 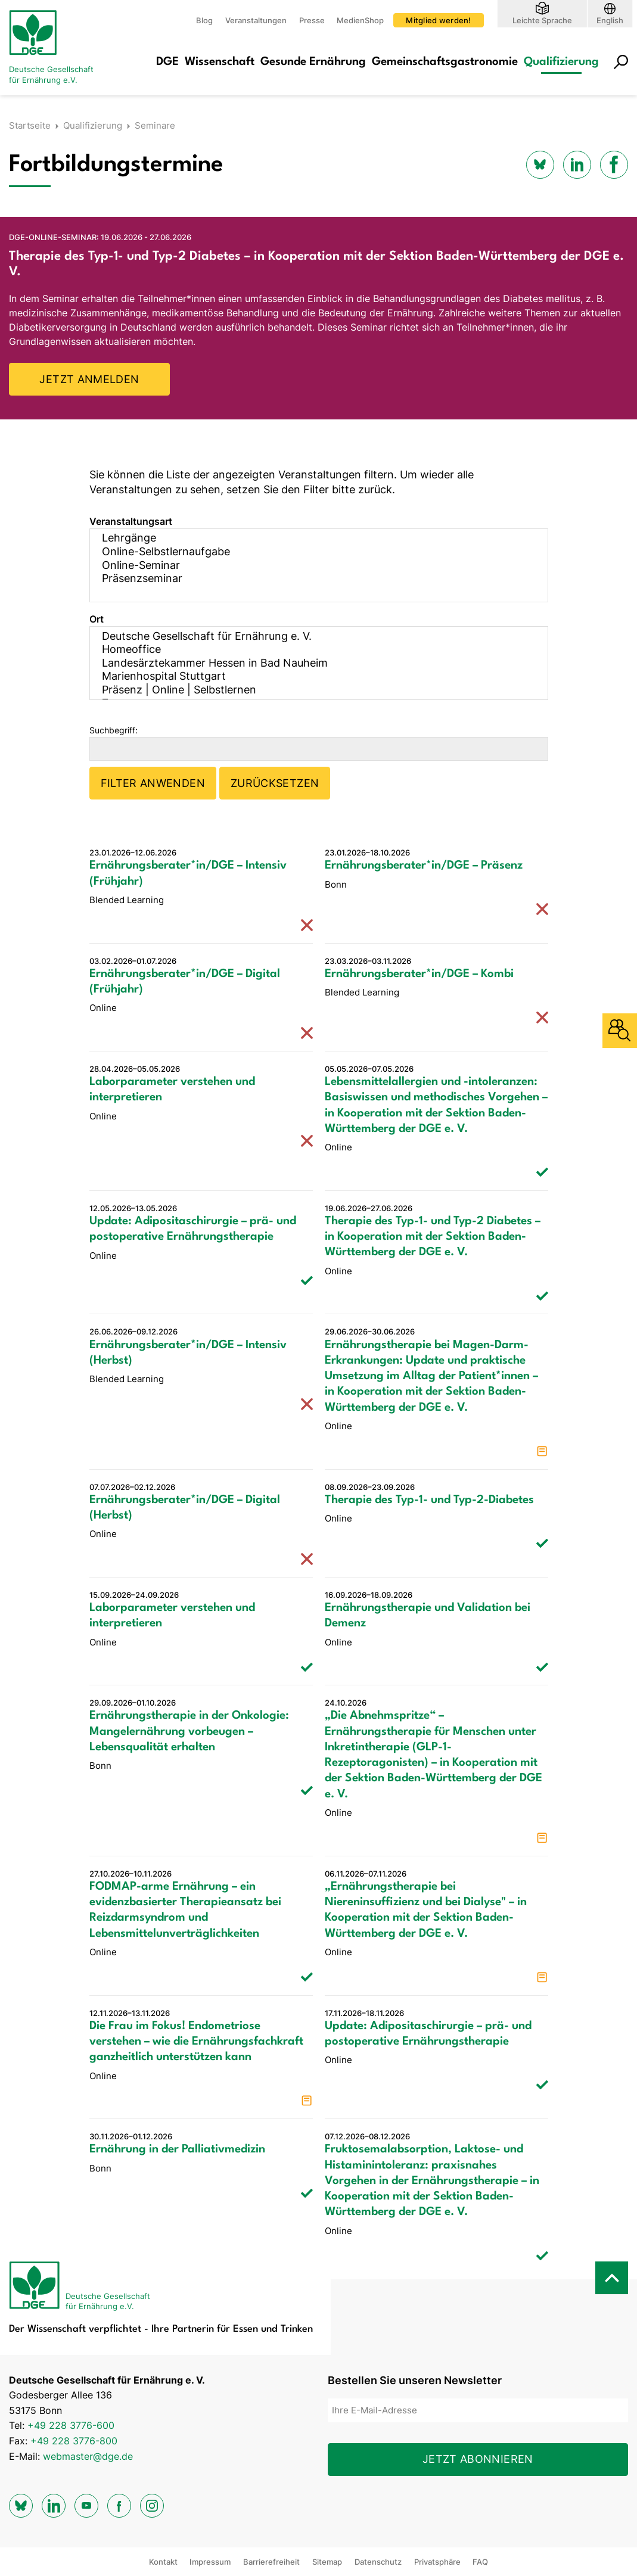 What do you see at coordinates (311, 579) in the screenshot?
I see `Präsenzseminar` at bounding box center [311, 579].